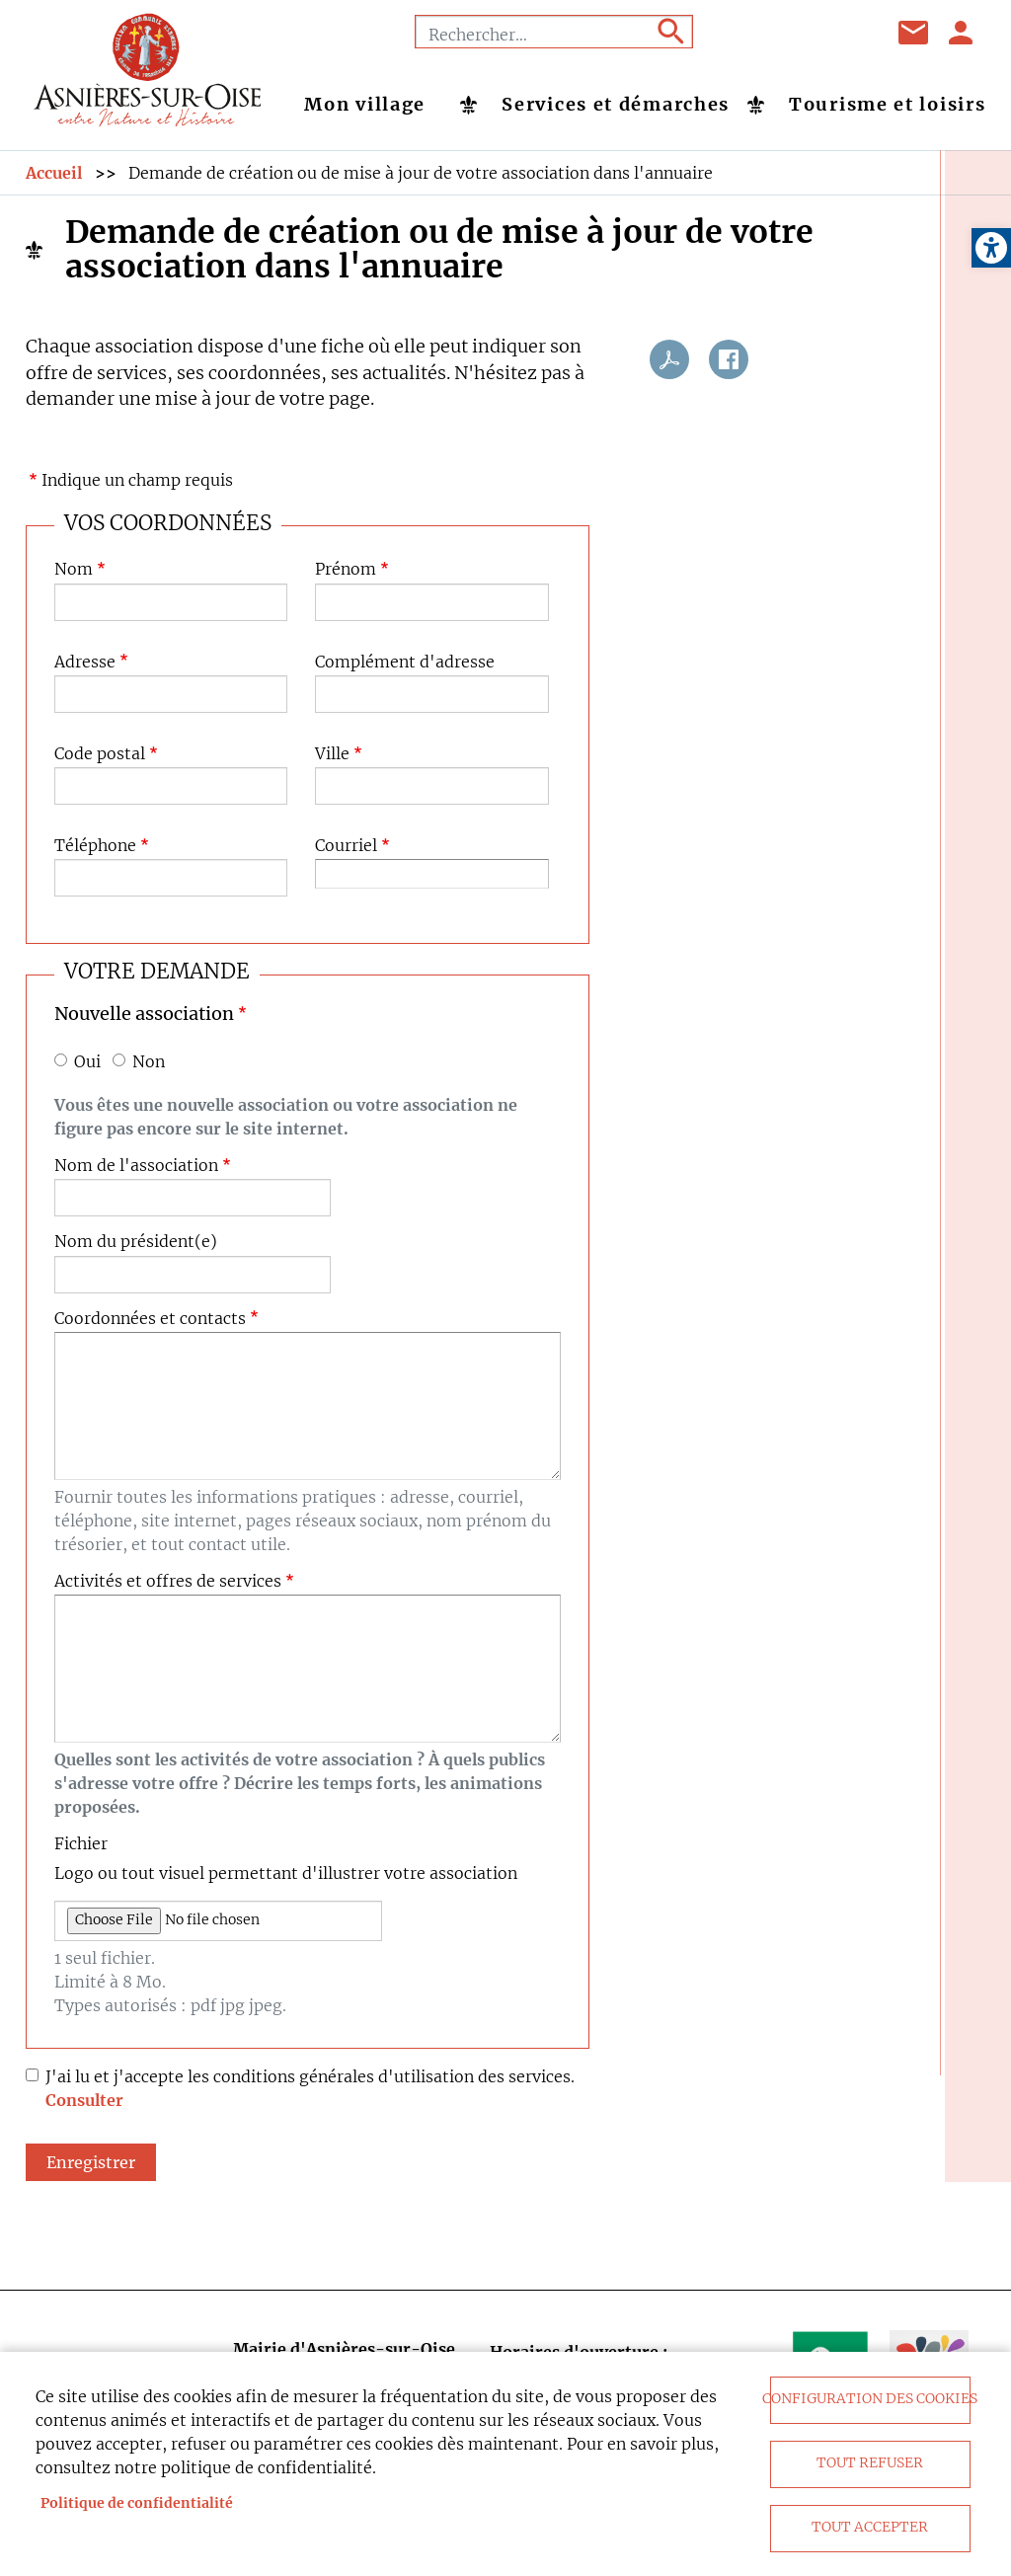 The width and height of the screenshot is (1011, 2576). I want to click on J'ai lu et j'accepte les conditions générales d'utilisation des services., so click(310, 2076).